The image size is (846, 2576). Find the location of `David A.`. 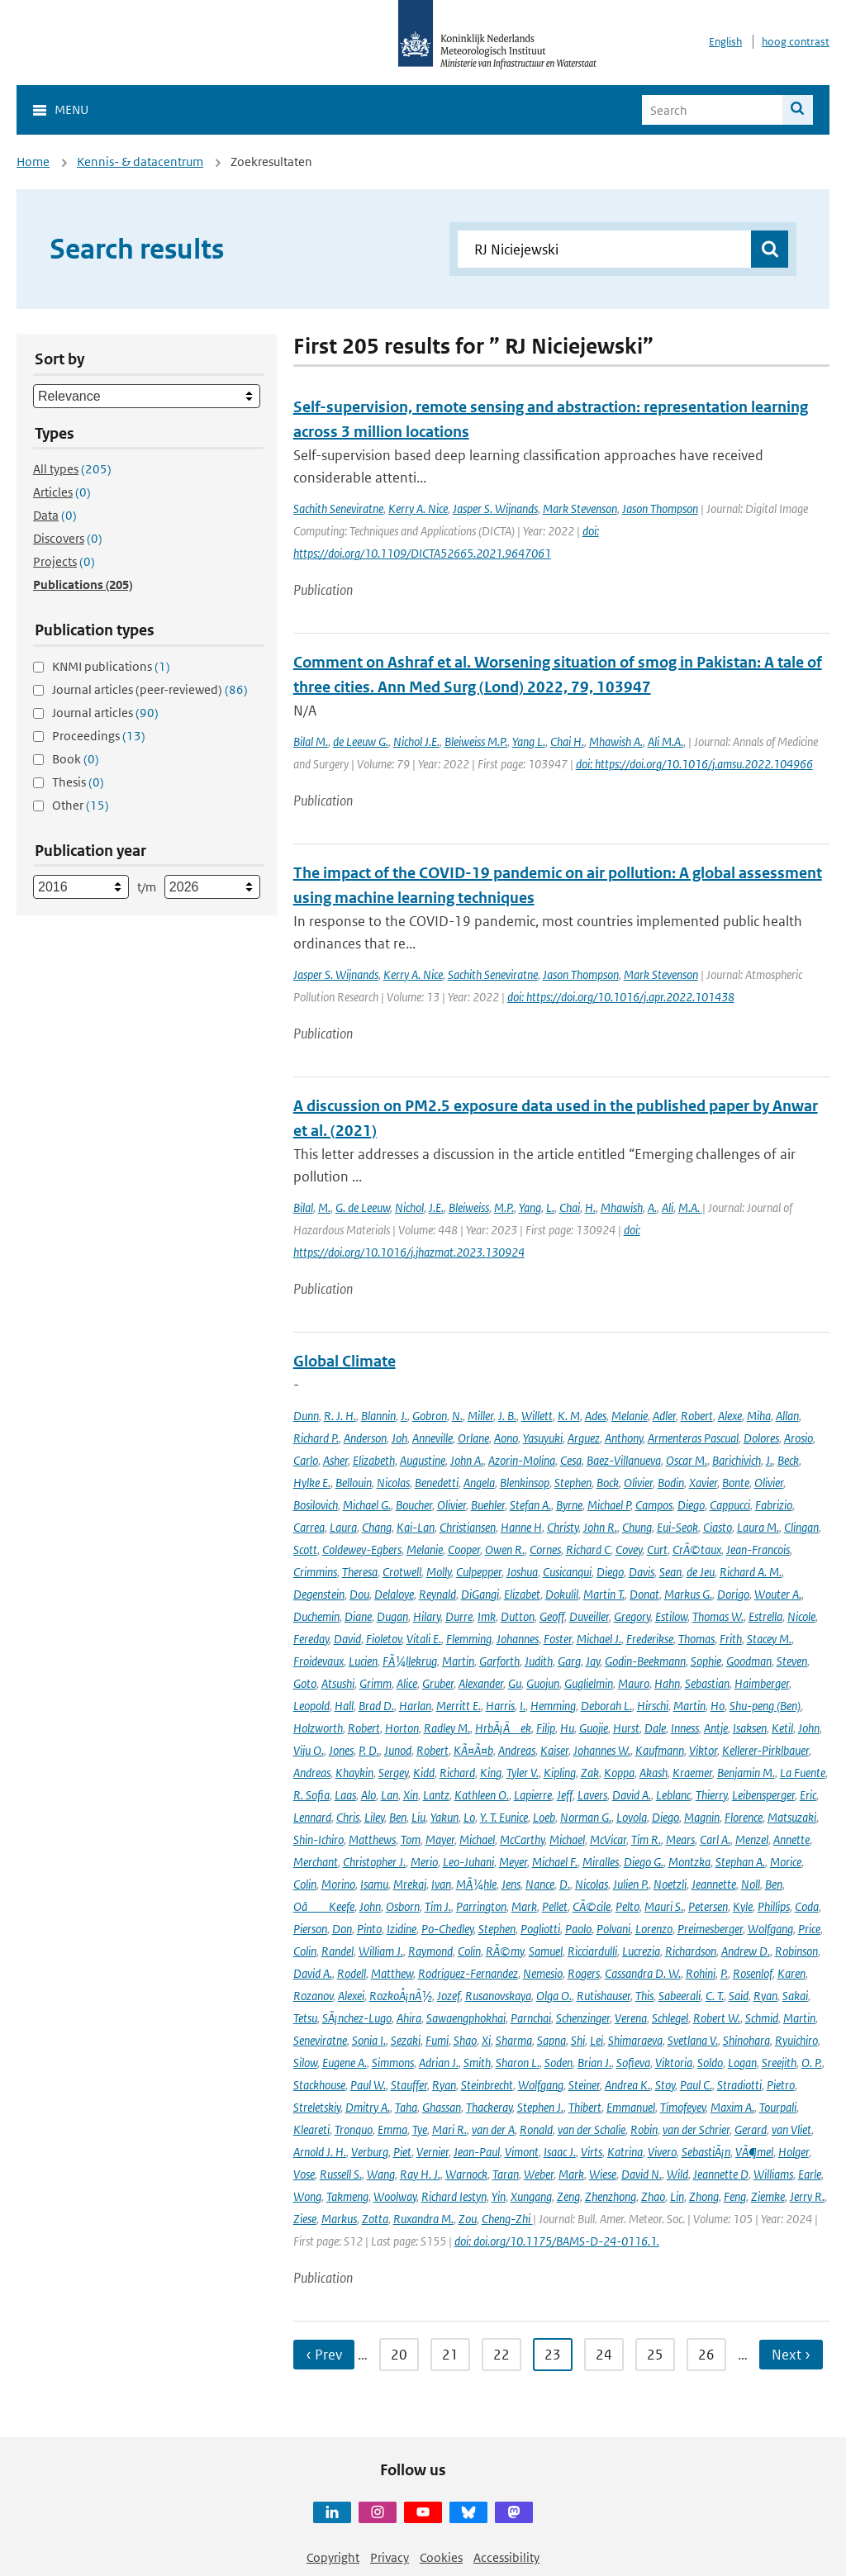

David A. is located at coordinates (631, 1795).